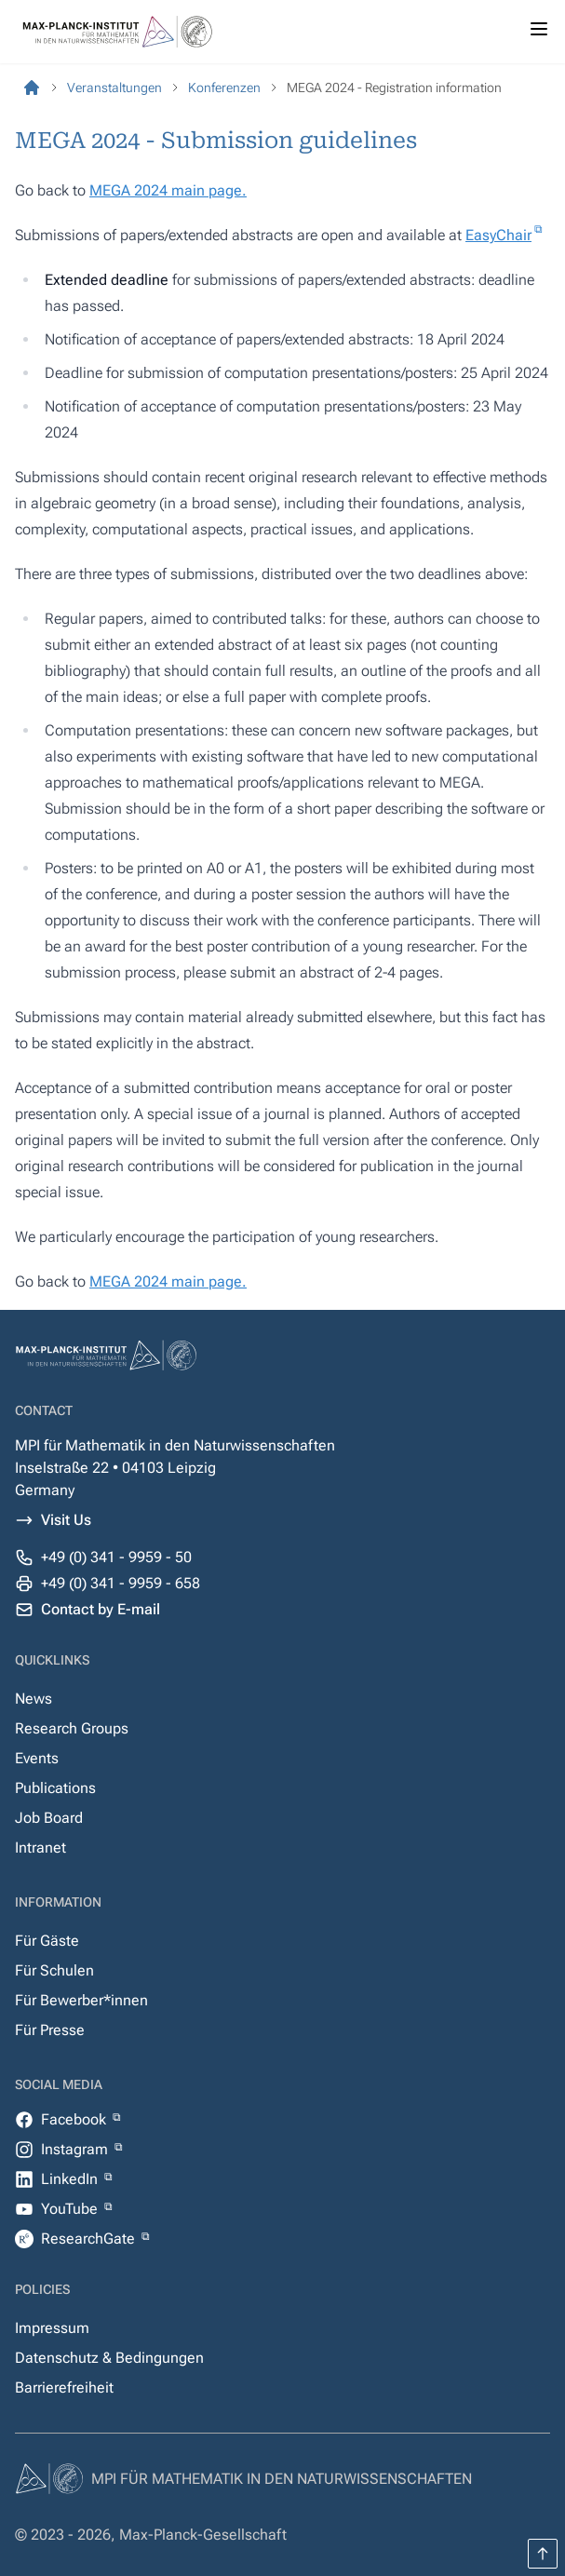 The width and height of the screenshot is (565, 2576). I want to click on MEGA 2024 main page., so click(168, 190).